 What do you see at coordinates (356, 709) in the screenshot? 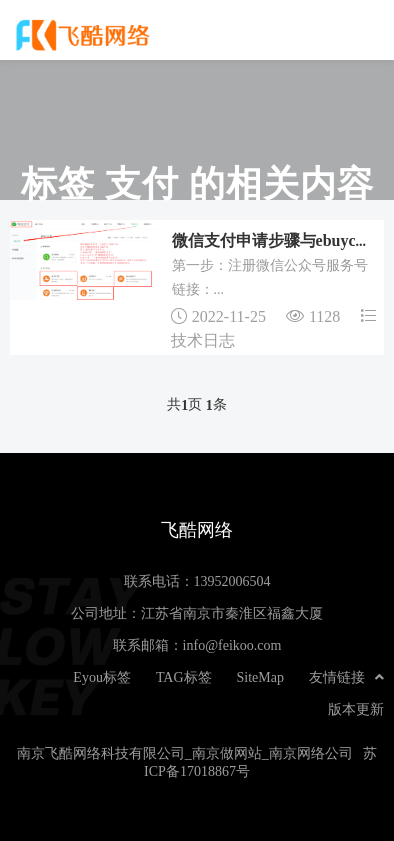
I see `版本更新` at bounding box center [356, 709].